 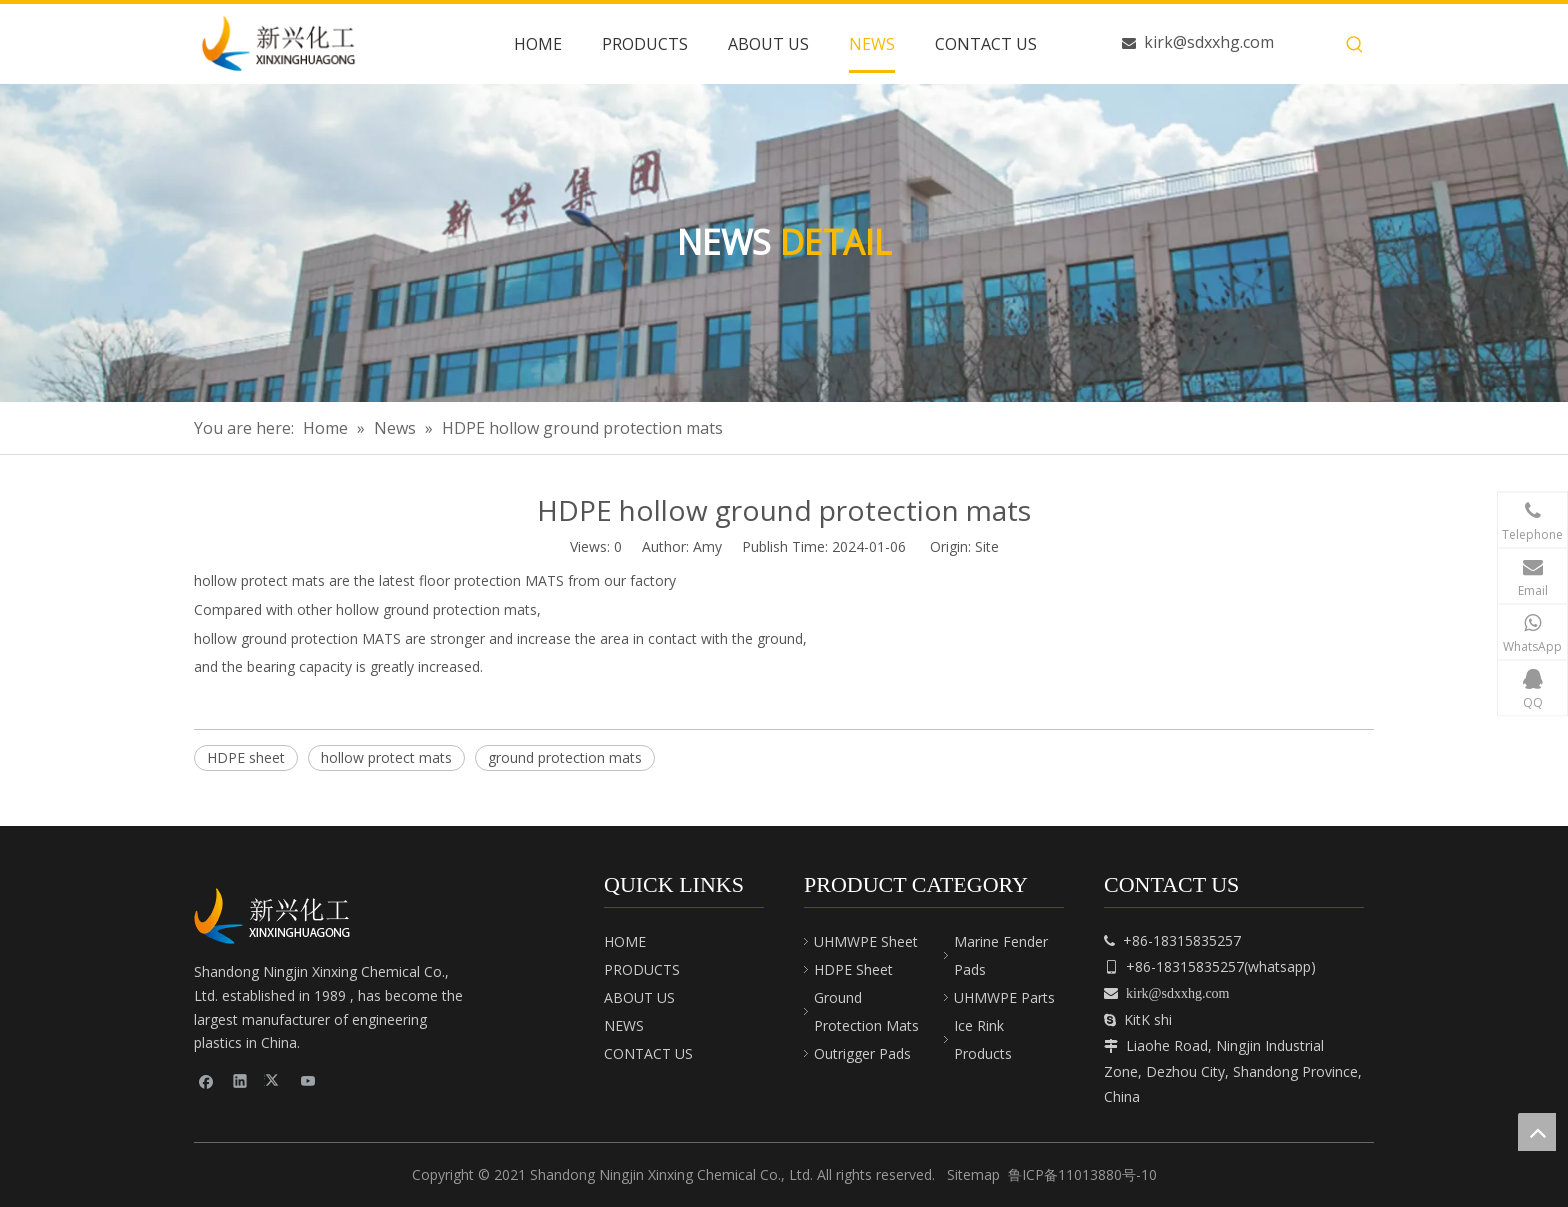 What do you see at coordinates (1082, 1174) in the screenshot?
I see `鲁ICP备11013880号-10` at bounding box center [1082, 1174].